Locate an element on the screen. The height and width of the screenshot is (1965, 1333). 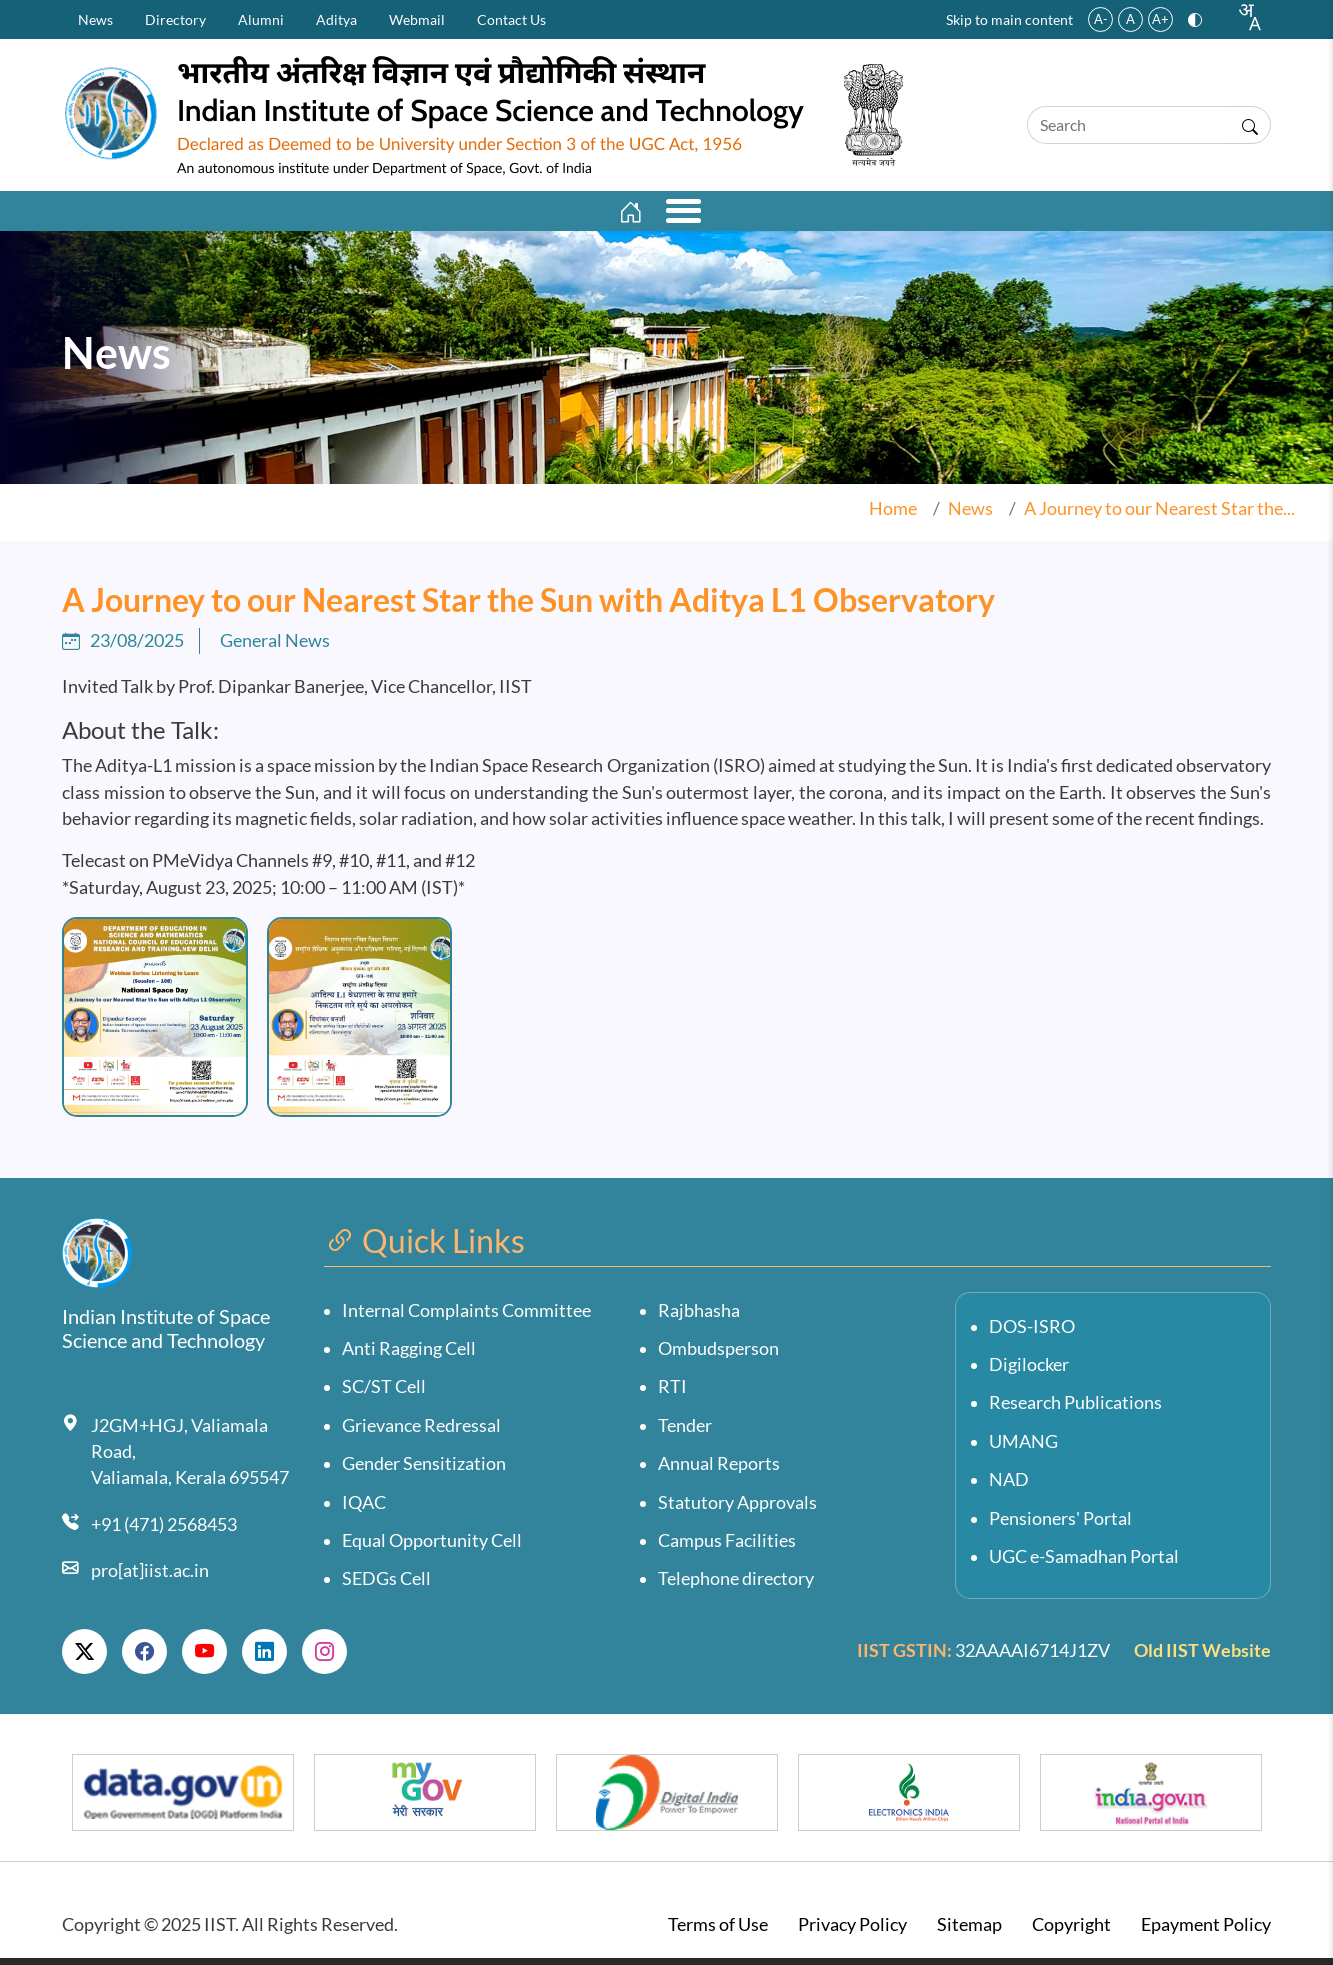
Students is located at coordinates (1064, 213).